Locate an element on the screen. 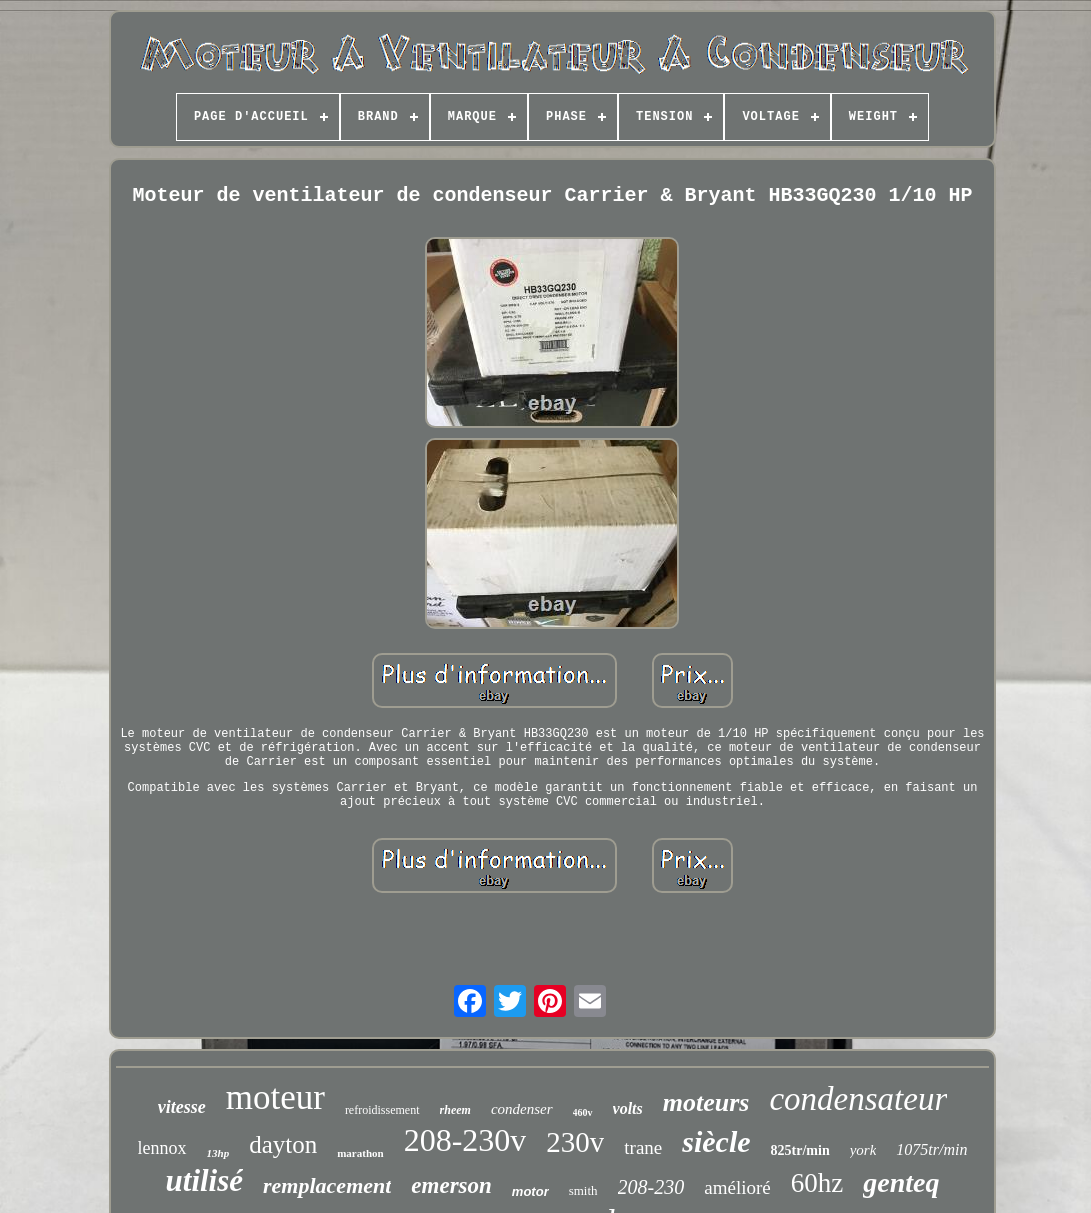  volts is located at coordinates (628, 1108).